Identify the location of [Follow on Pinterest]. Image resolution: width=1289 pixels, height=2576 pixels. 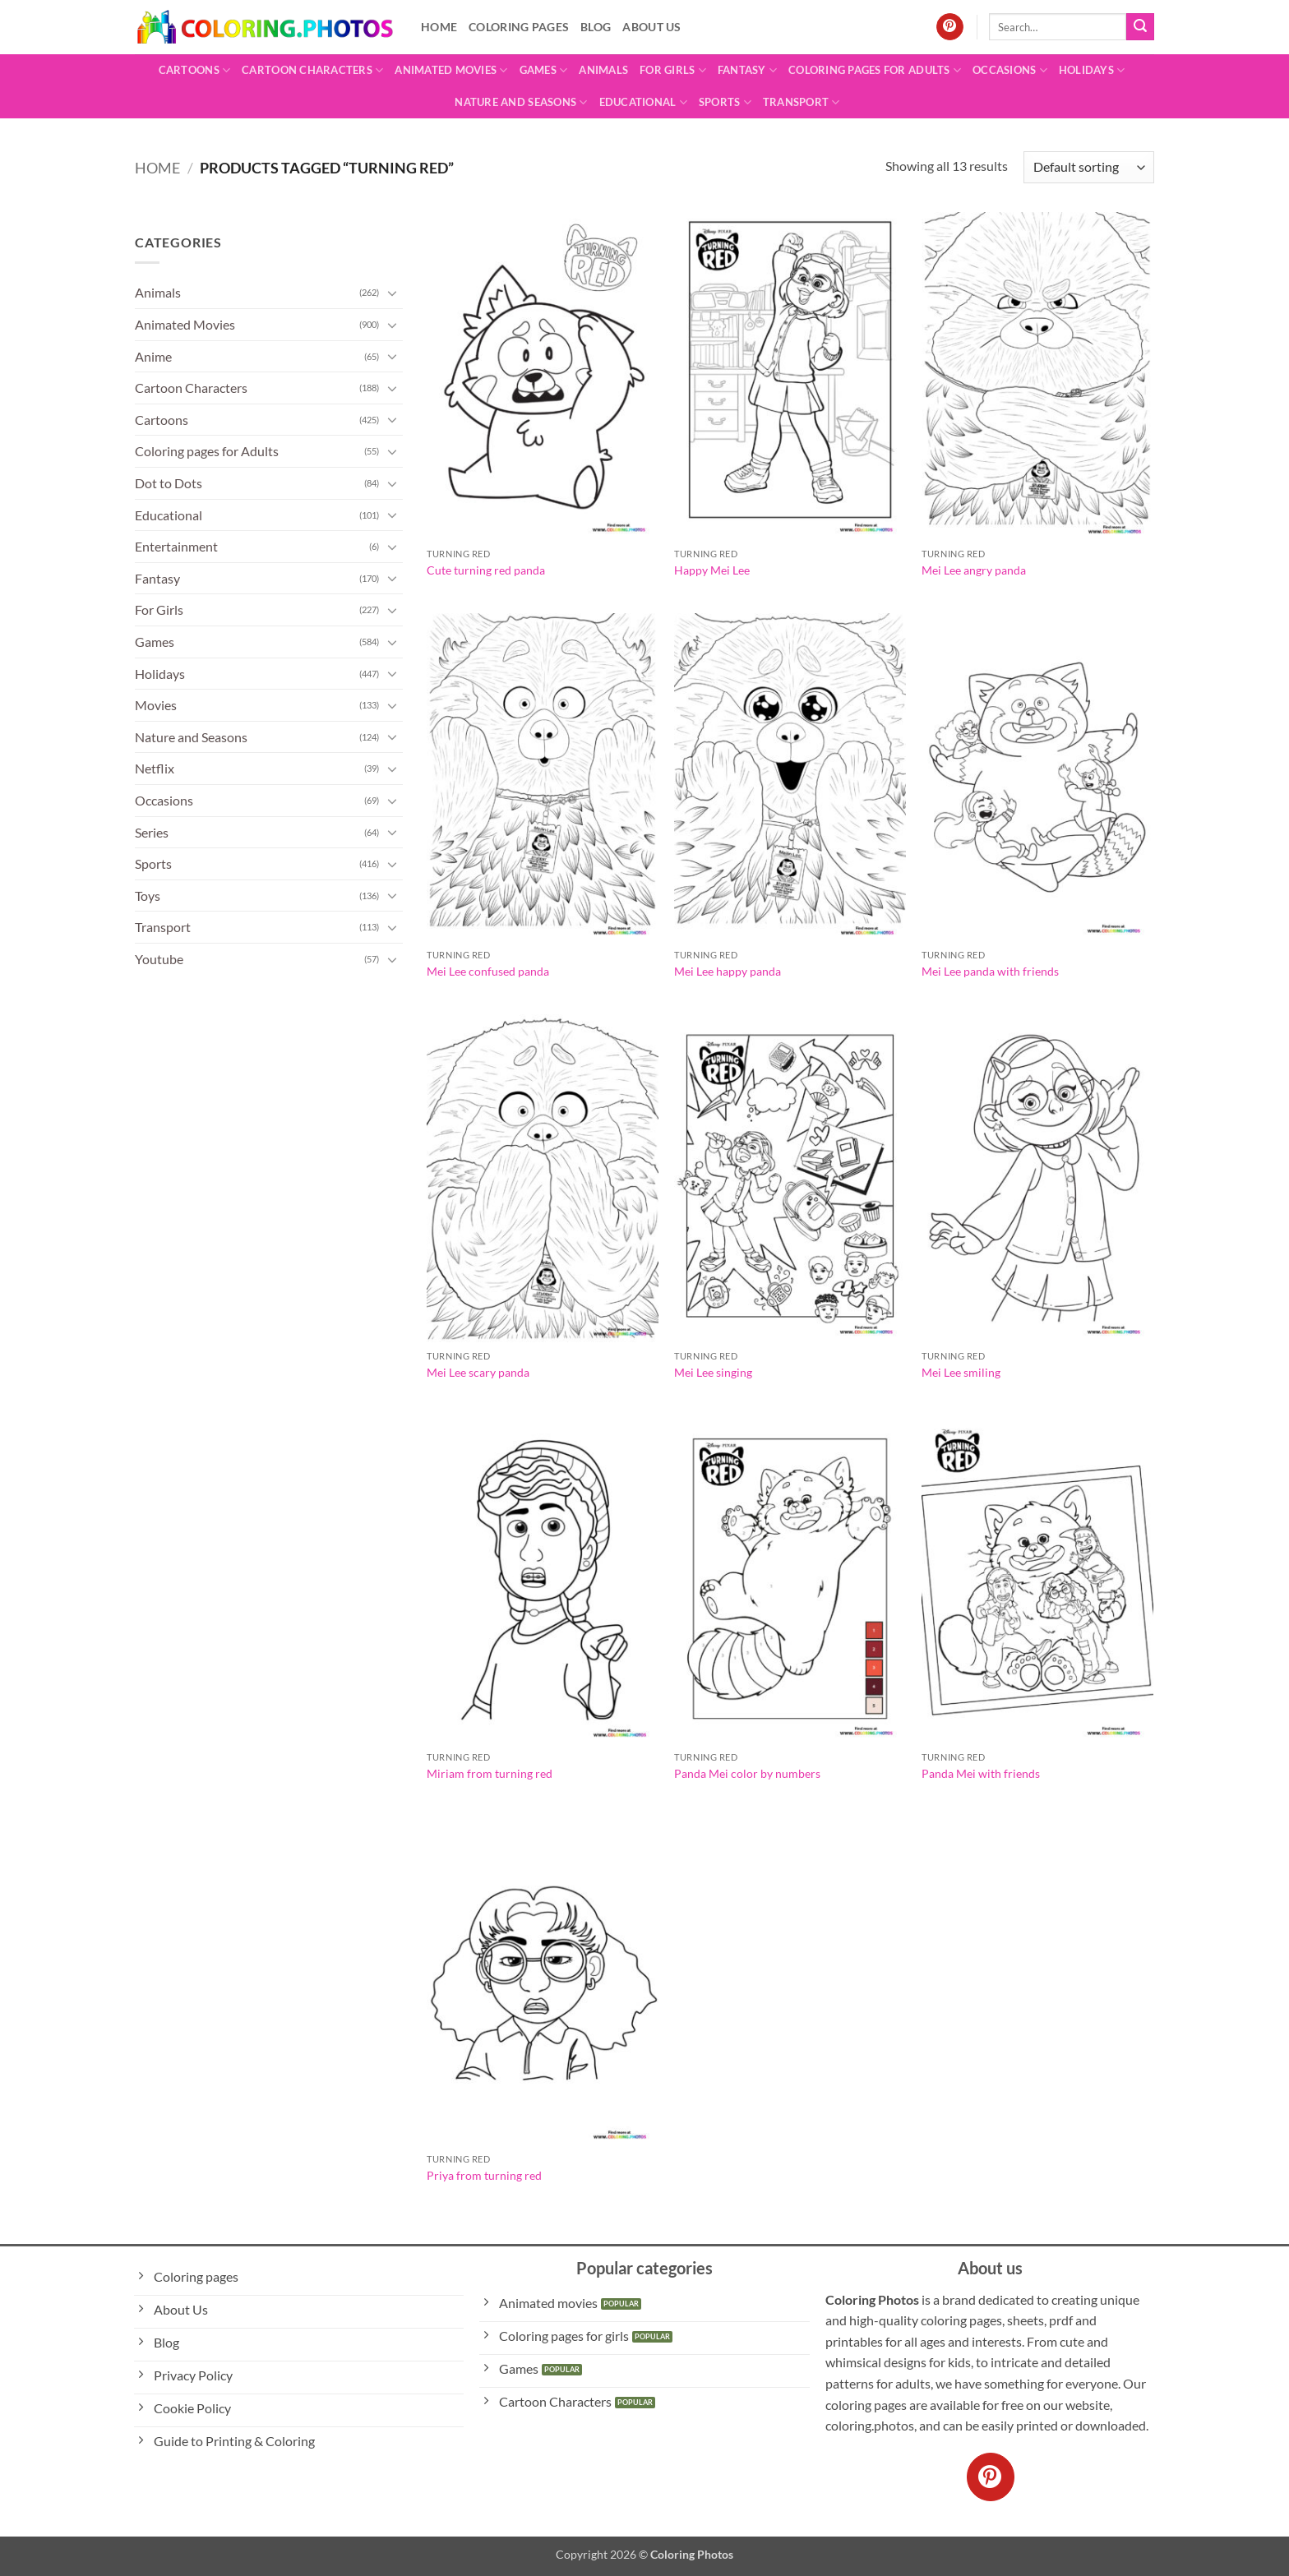
(949, 27).